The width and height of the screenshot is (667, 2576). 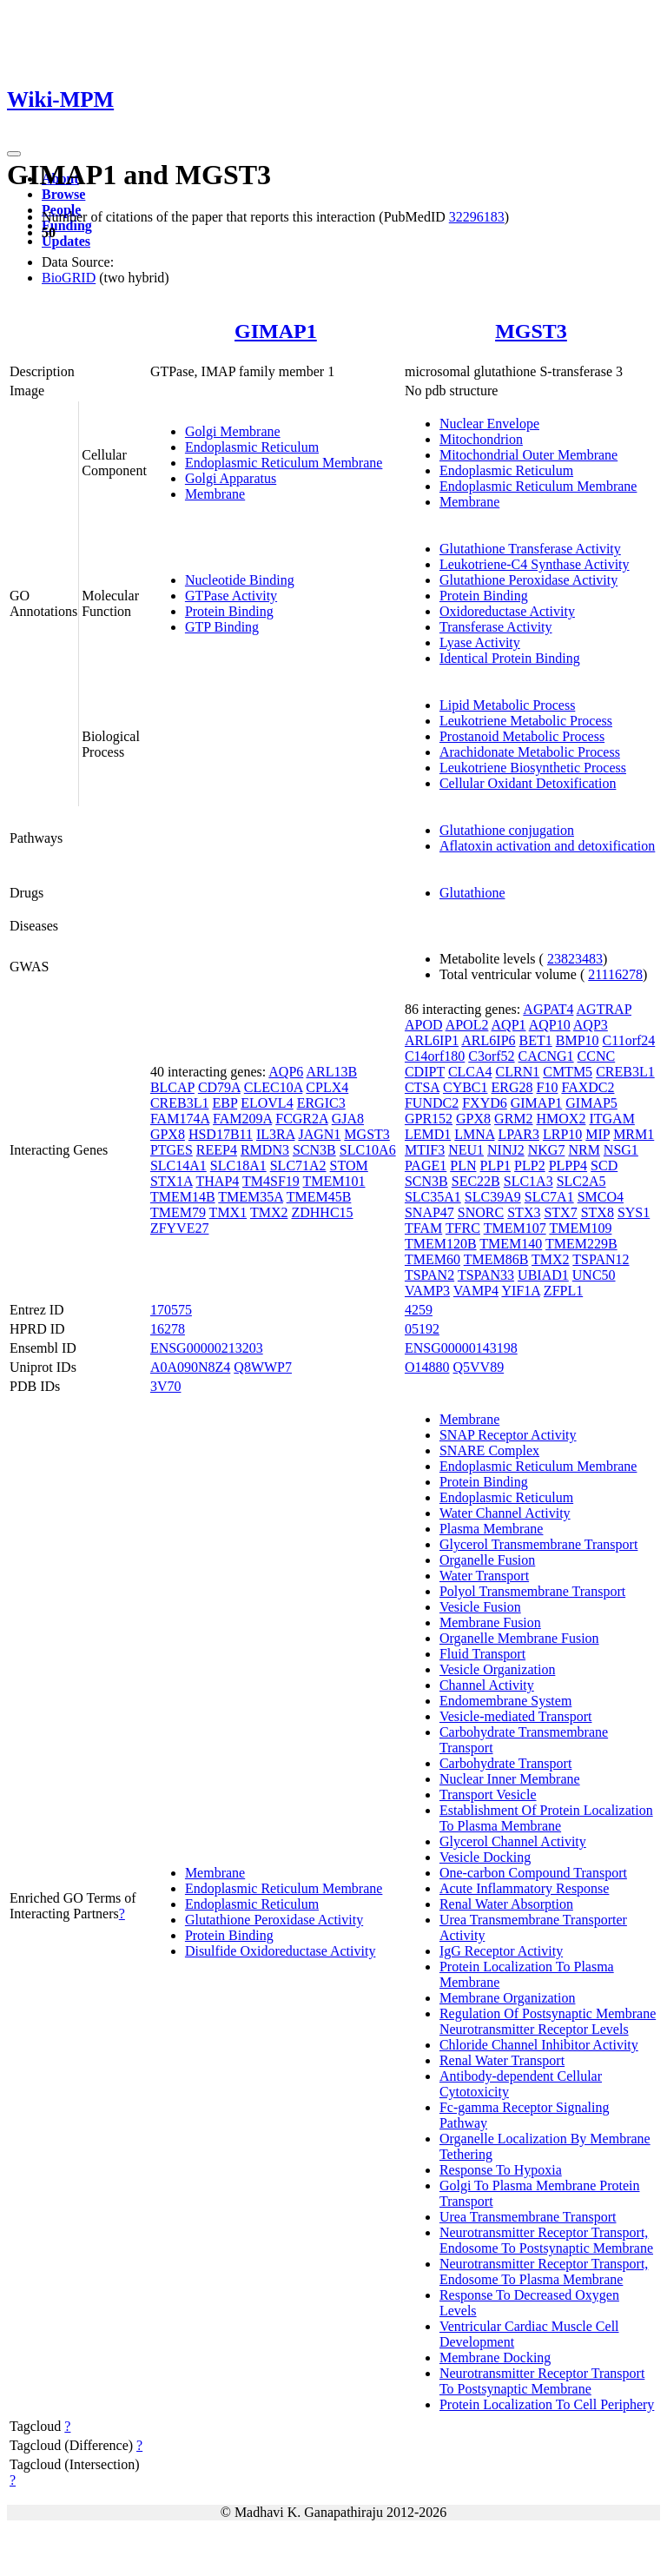 I want to click on TMEM79, so click(x=178, y=1212).